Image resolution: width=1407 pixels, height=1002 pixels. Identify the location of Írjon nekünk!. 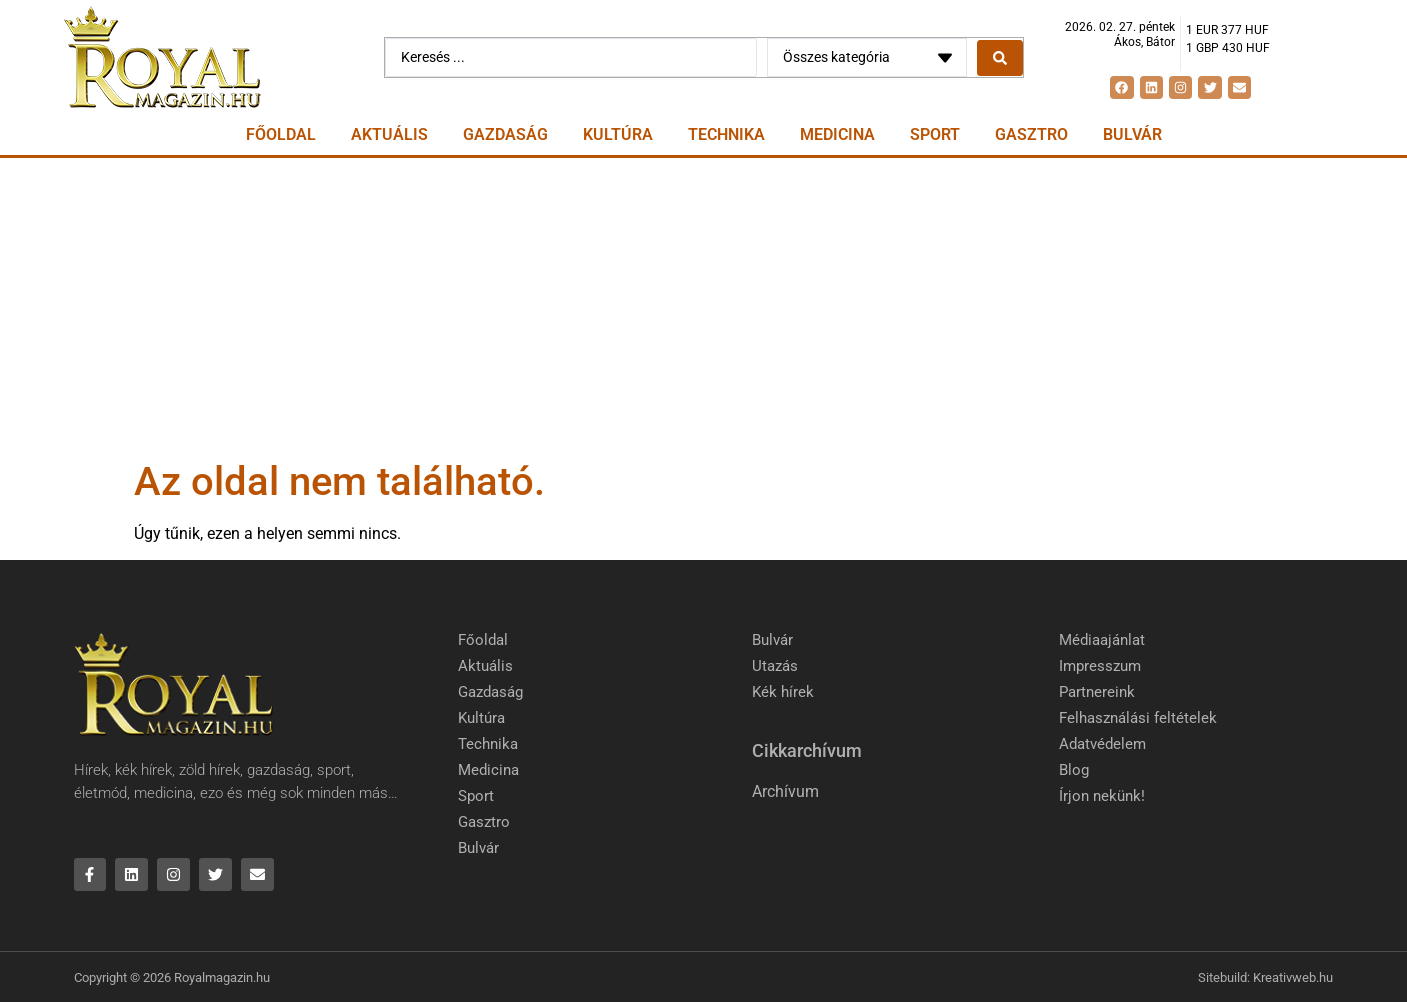
(1102, 796).